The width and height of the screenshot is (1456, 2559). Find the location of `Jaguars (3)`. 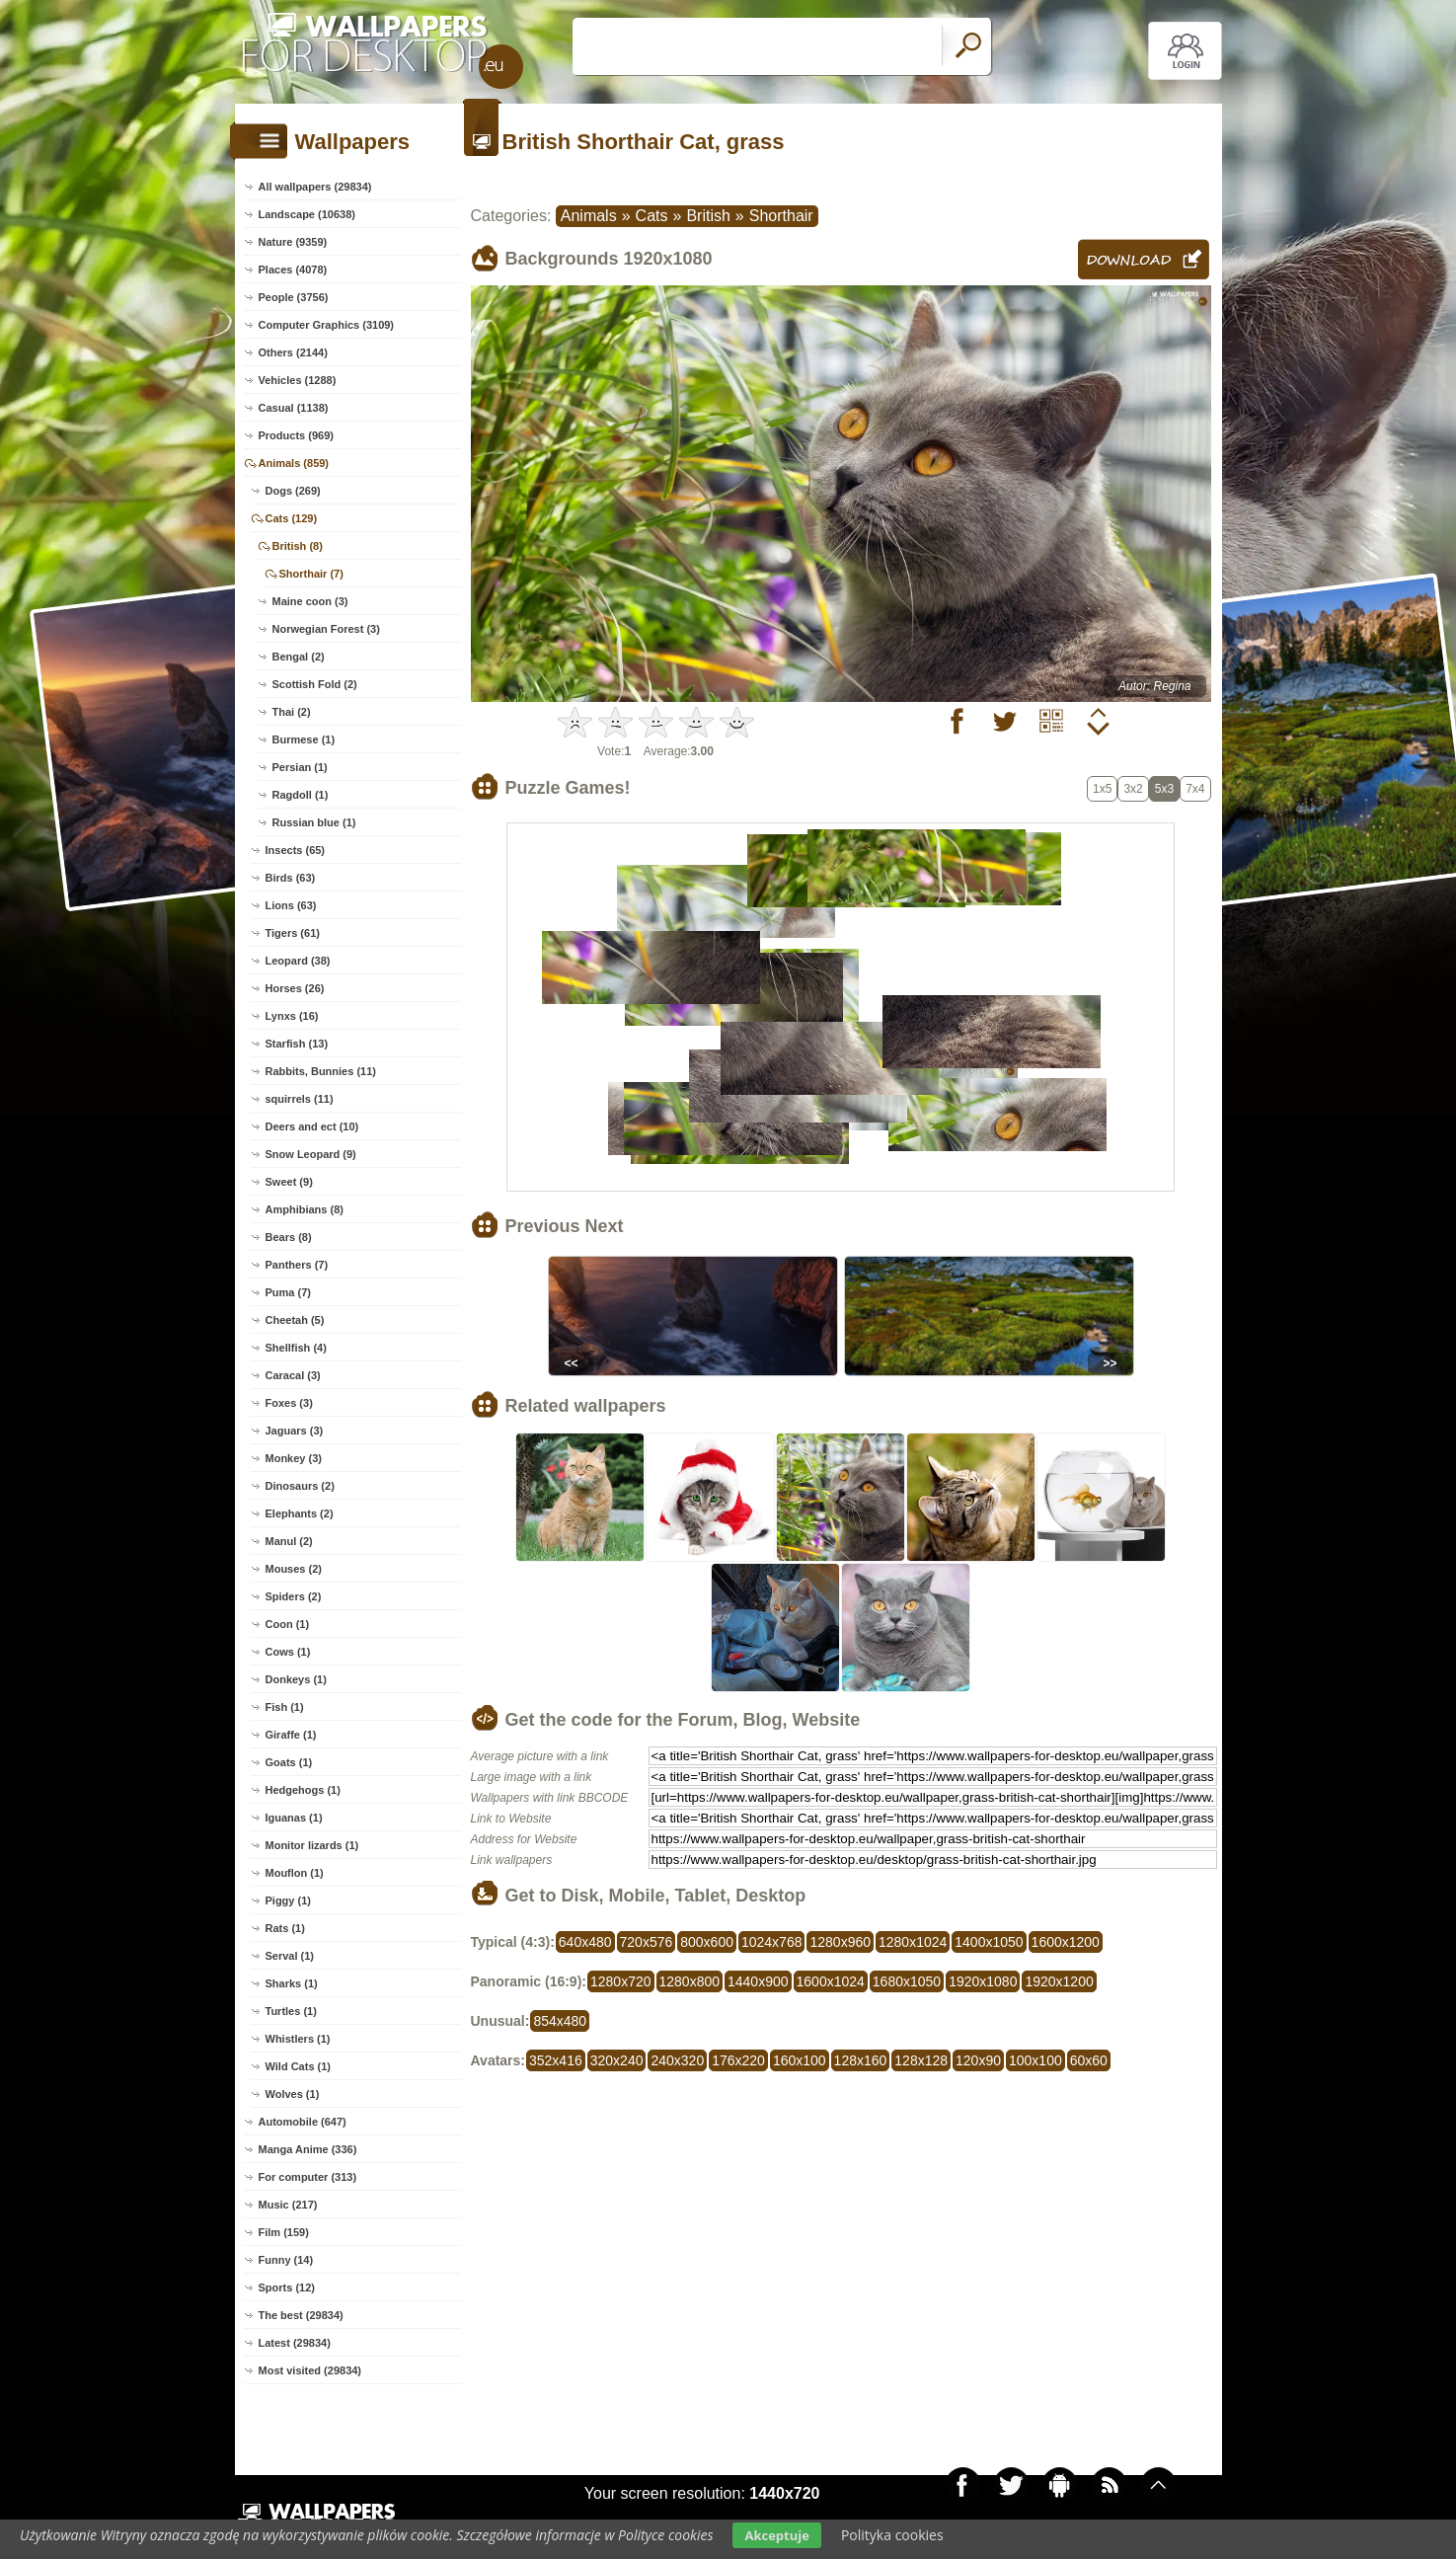

Jaguars (3) is located at coordinates (295, 1430).